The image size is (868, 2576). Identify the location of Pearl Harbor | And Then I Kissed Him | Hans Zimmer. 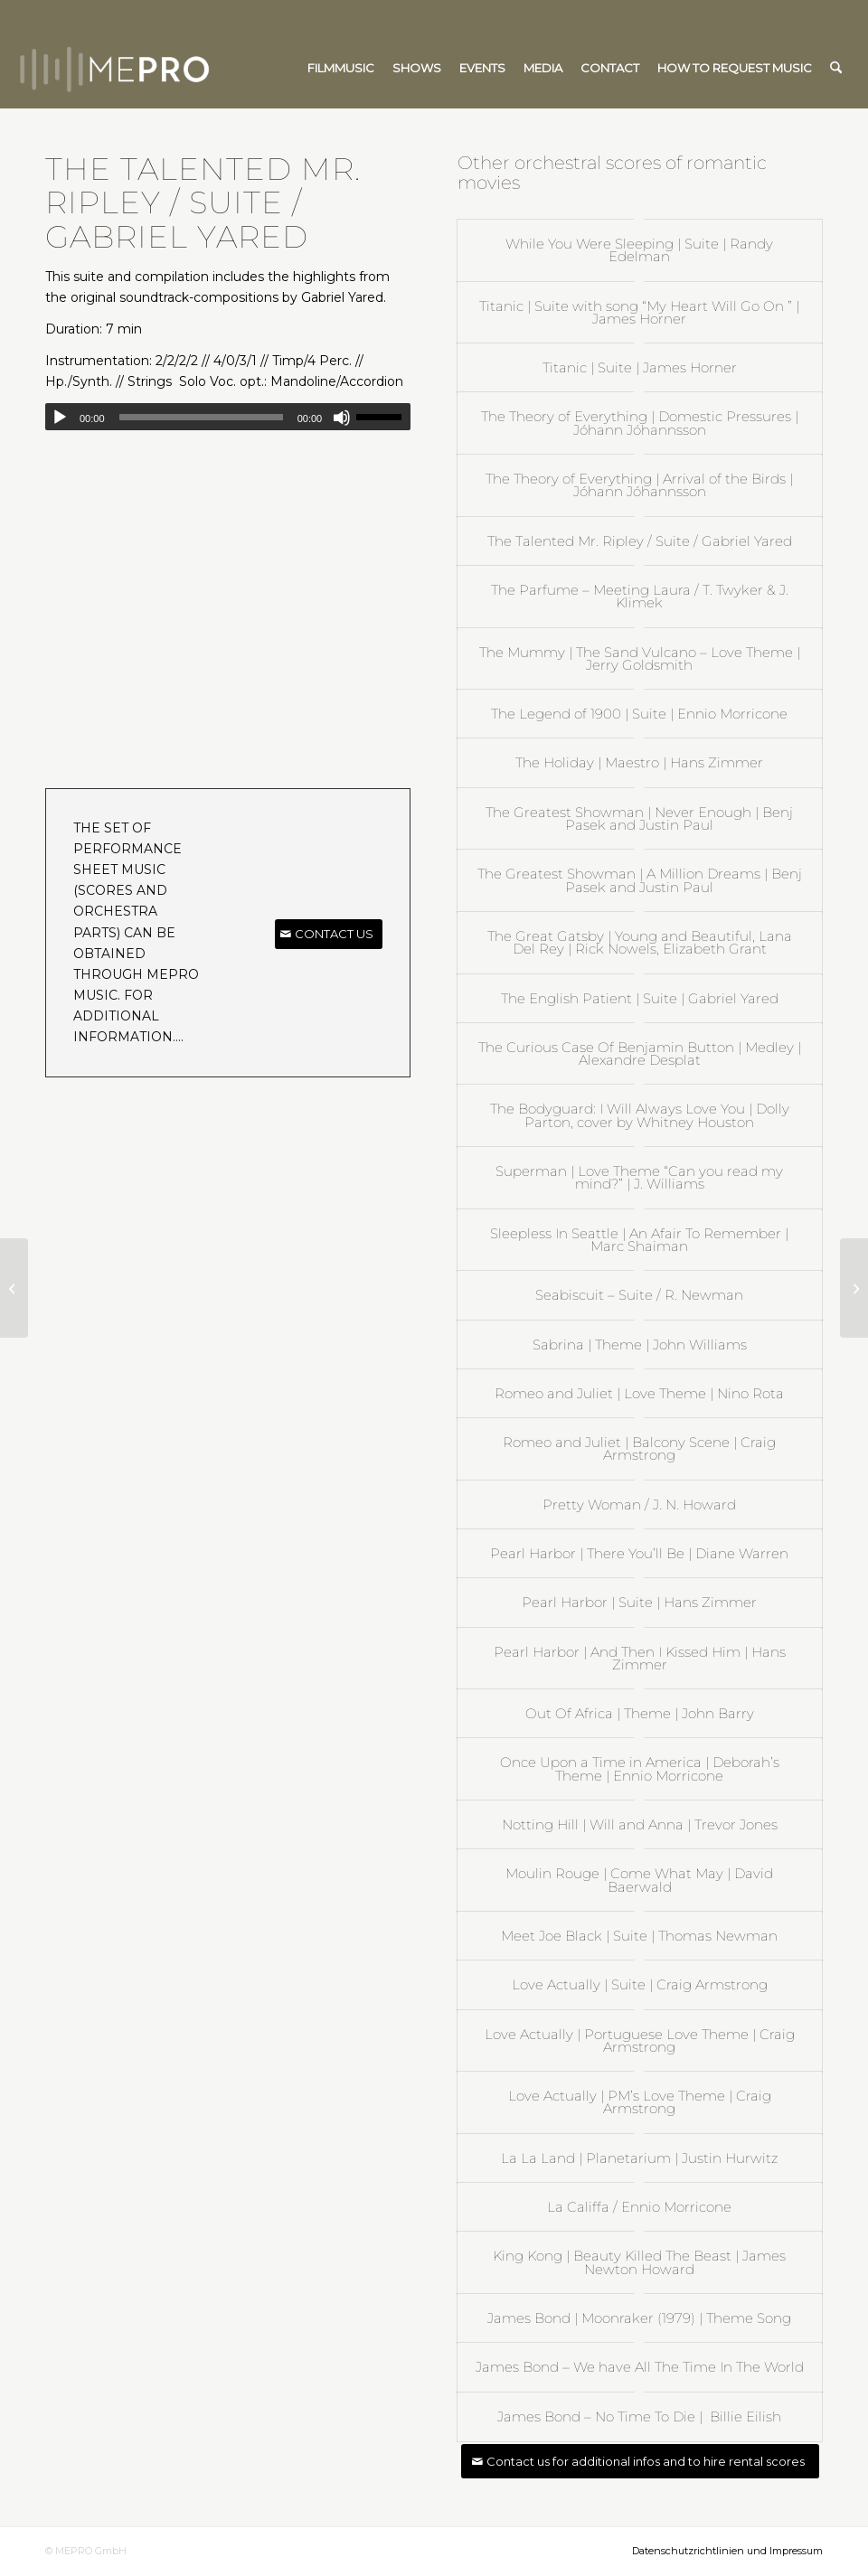
(640, 1658).